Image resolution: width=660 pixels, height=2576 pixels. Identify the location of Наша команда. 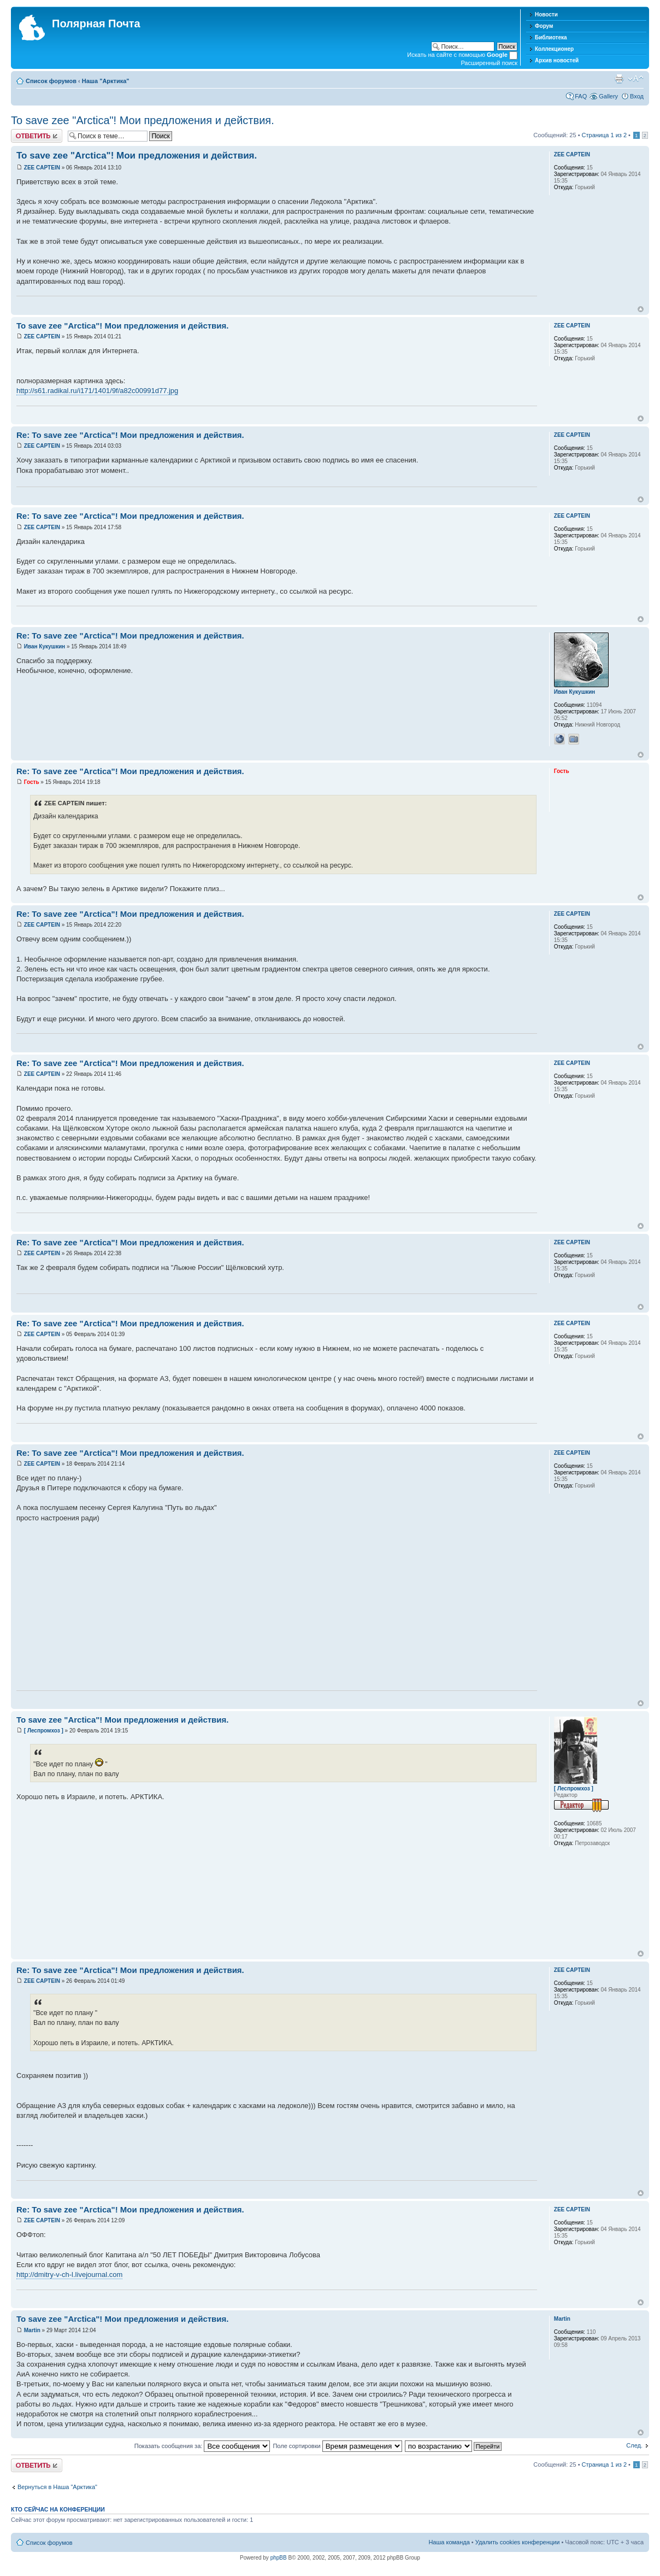
(448, 2542).